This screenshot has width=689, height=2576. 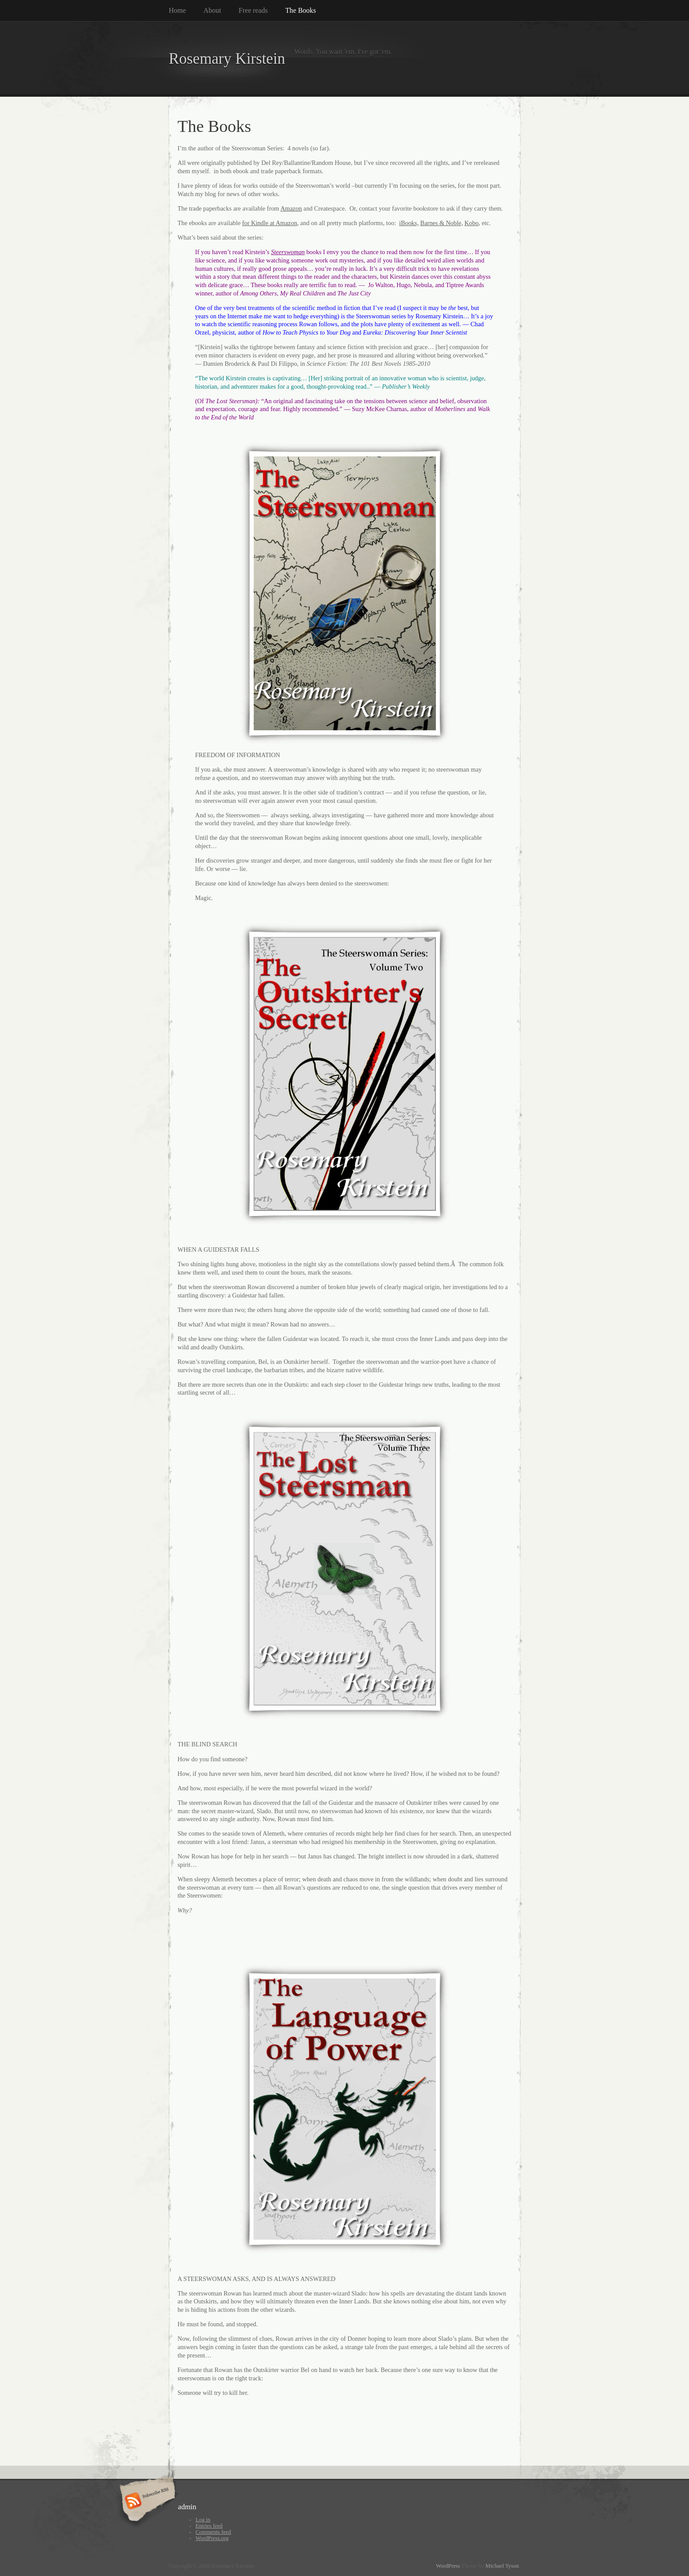 I want to click on Amazon, so click(x=291, y=208).